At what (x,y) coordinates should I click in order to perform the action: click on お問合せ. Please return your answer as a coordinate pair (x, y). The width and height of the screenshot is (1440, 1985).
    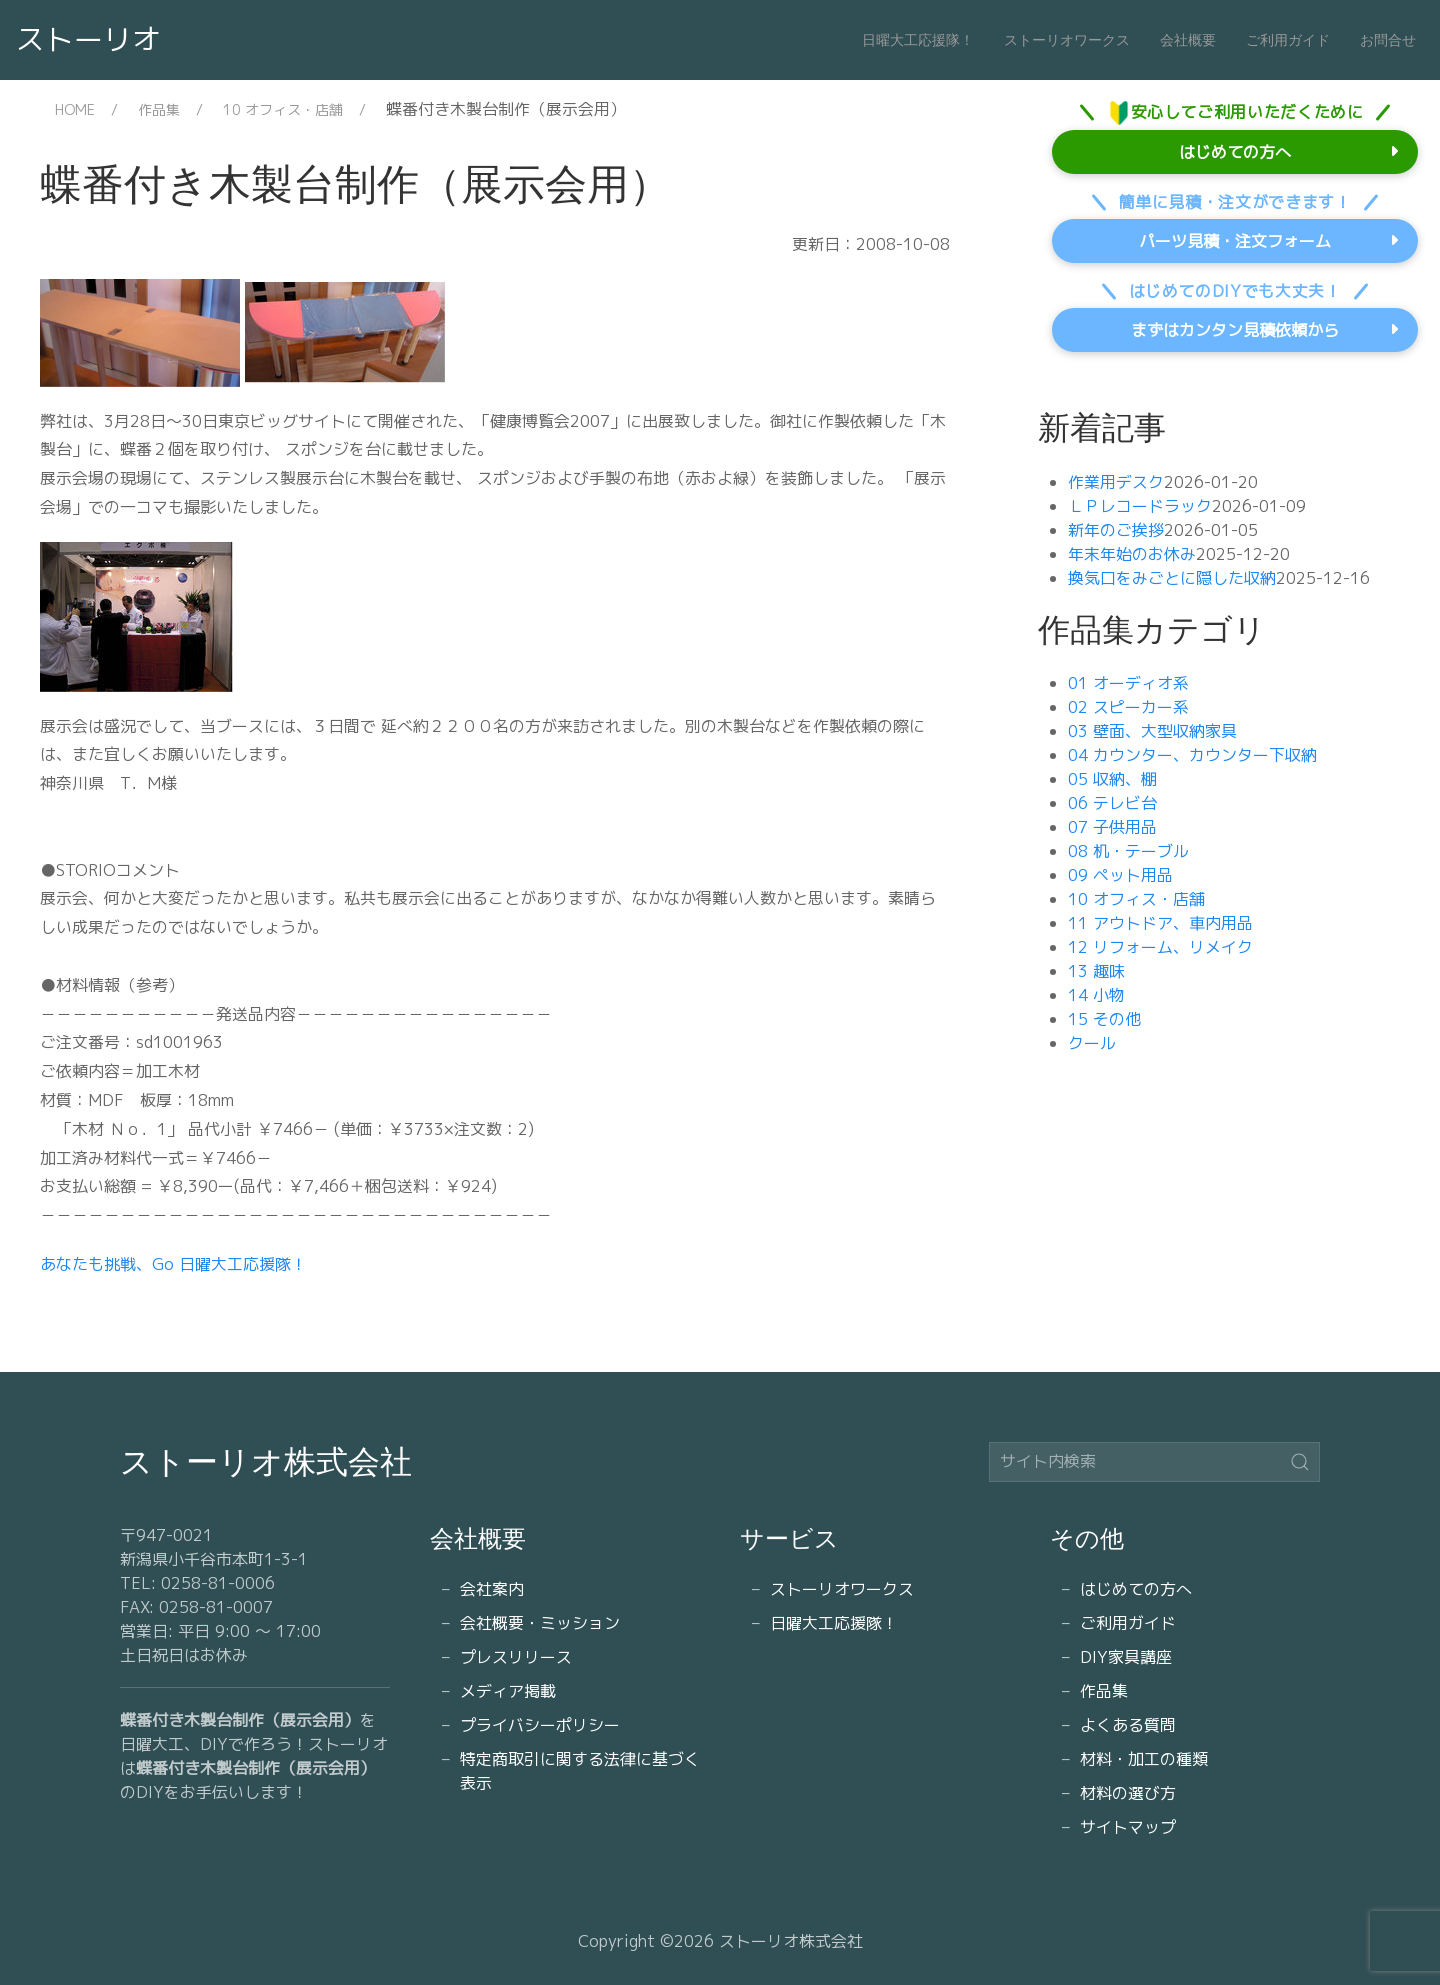
    Looking at the image, I should click on (1388, 40).